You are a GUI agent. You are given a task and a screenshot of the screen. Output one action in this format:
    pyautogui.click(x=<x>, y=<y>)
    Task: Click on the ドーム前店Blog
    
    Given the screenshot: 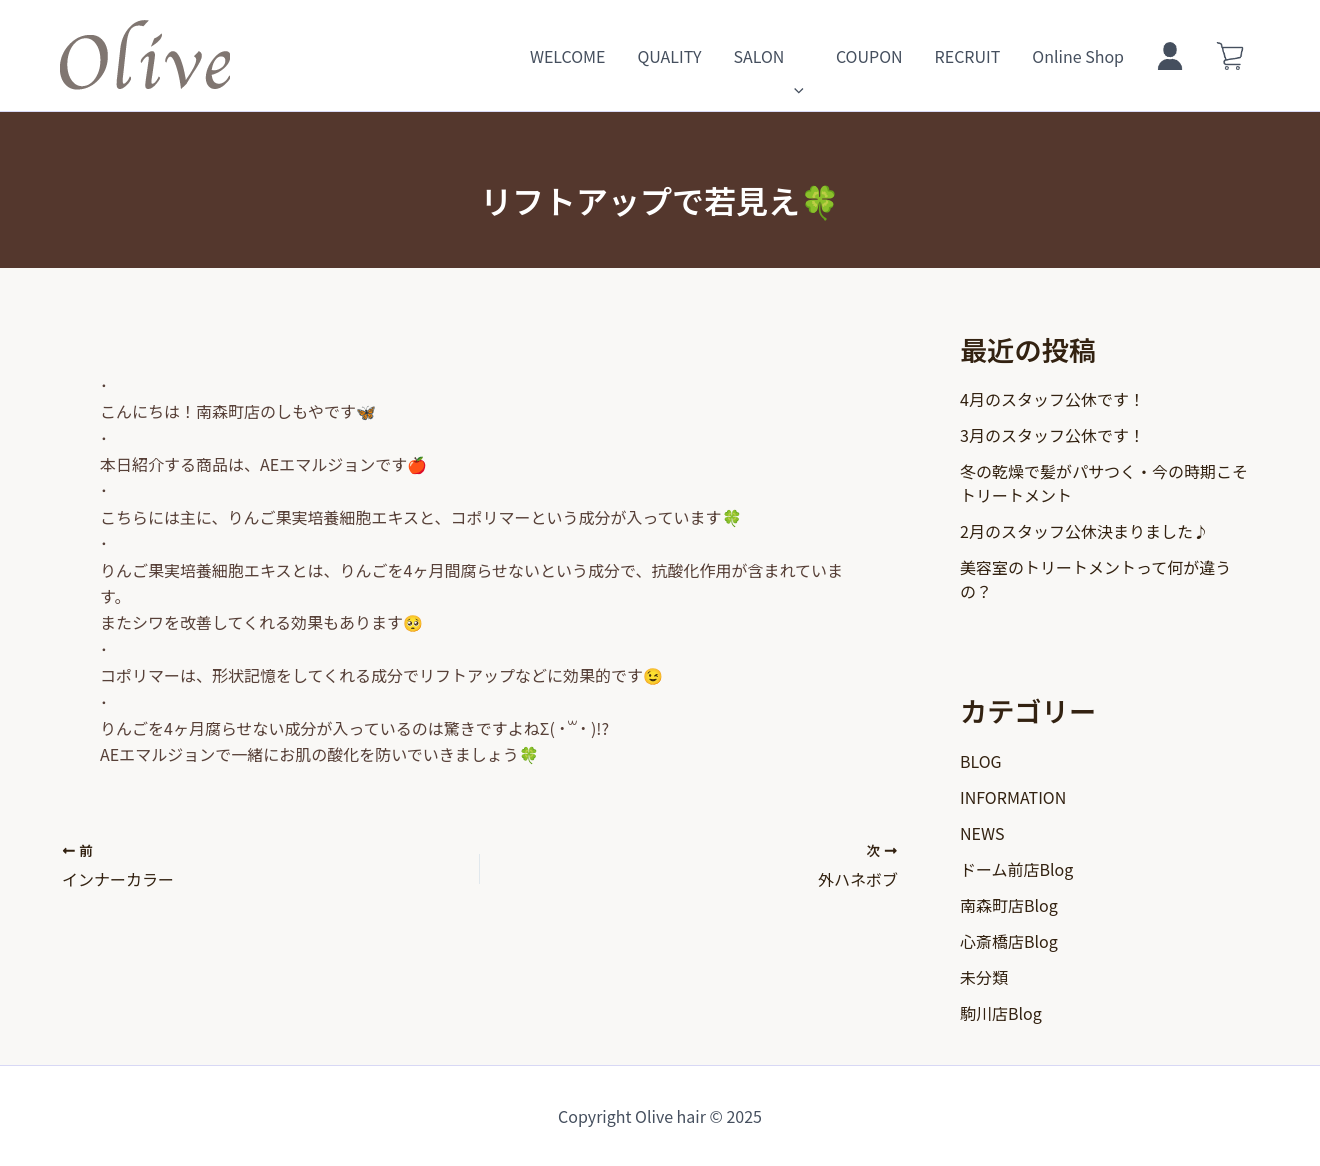 What is the action you would take?
    pyautogui.click(x=1016, y=869)
    